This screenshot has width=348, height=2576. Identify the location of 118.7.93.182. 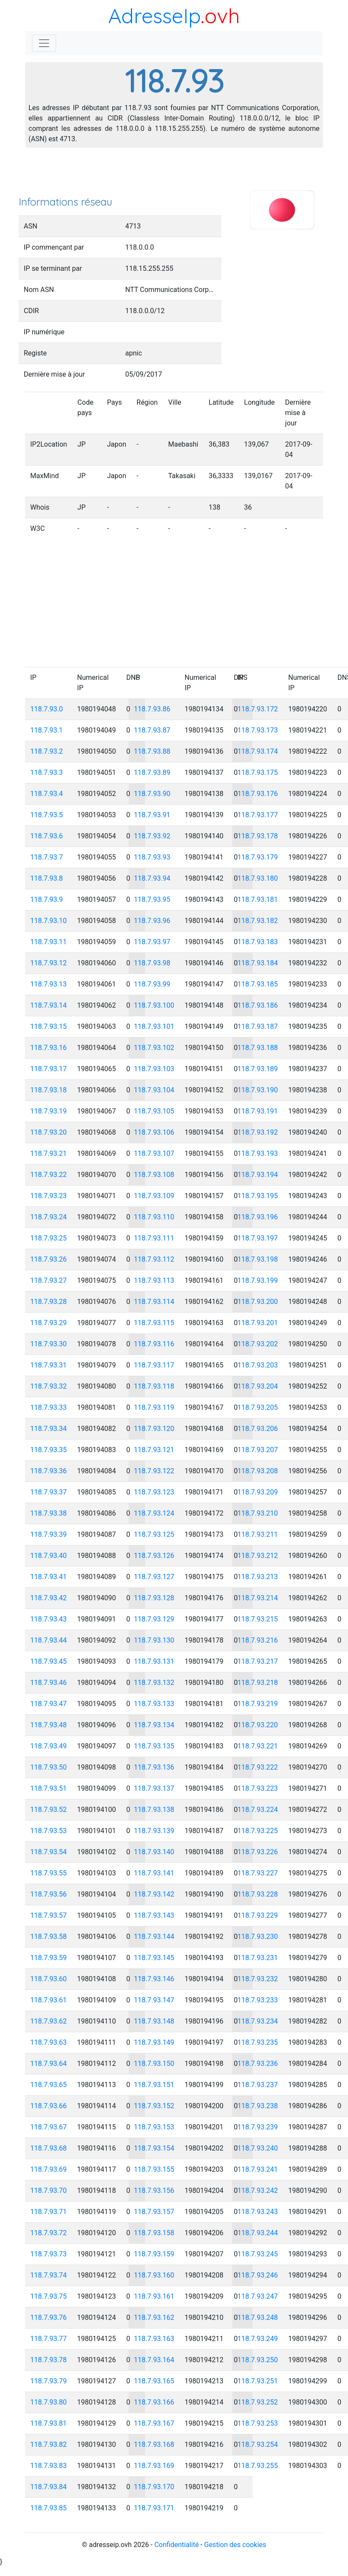
(257, 921).